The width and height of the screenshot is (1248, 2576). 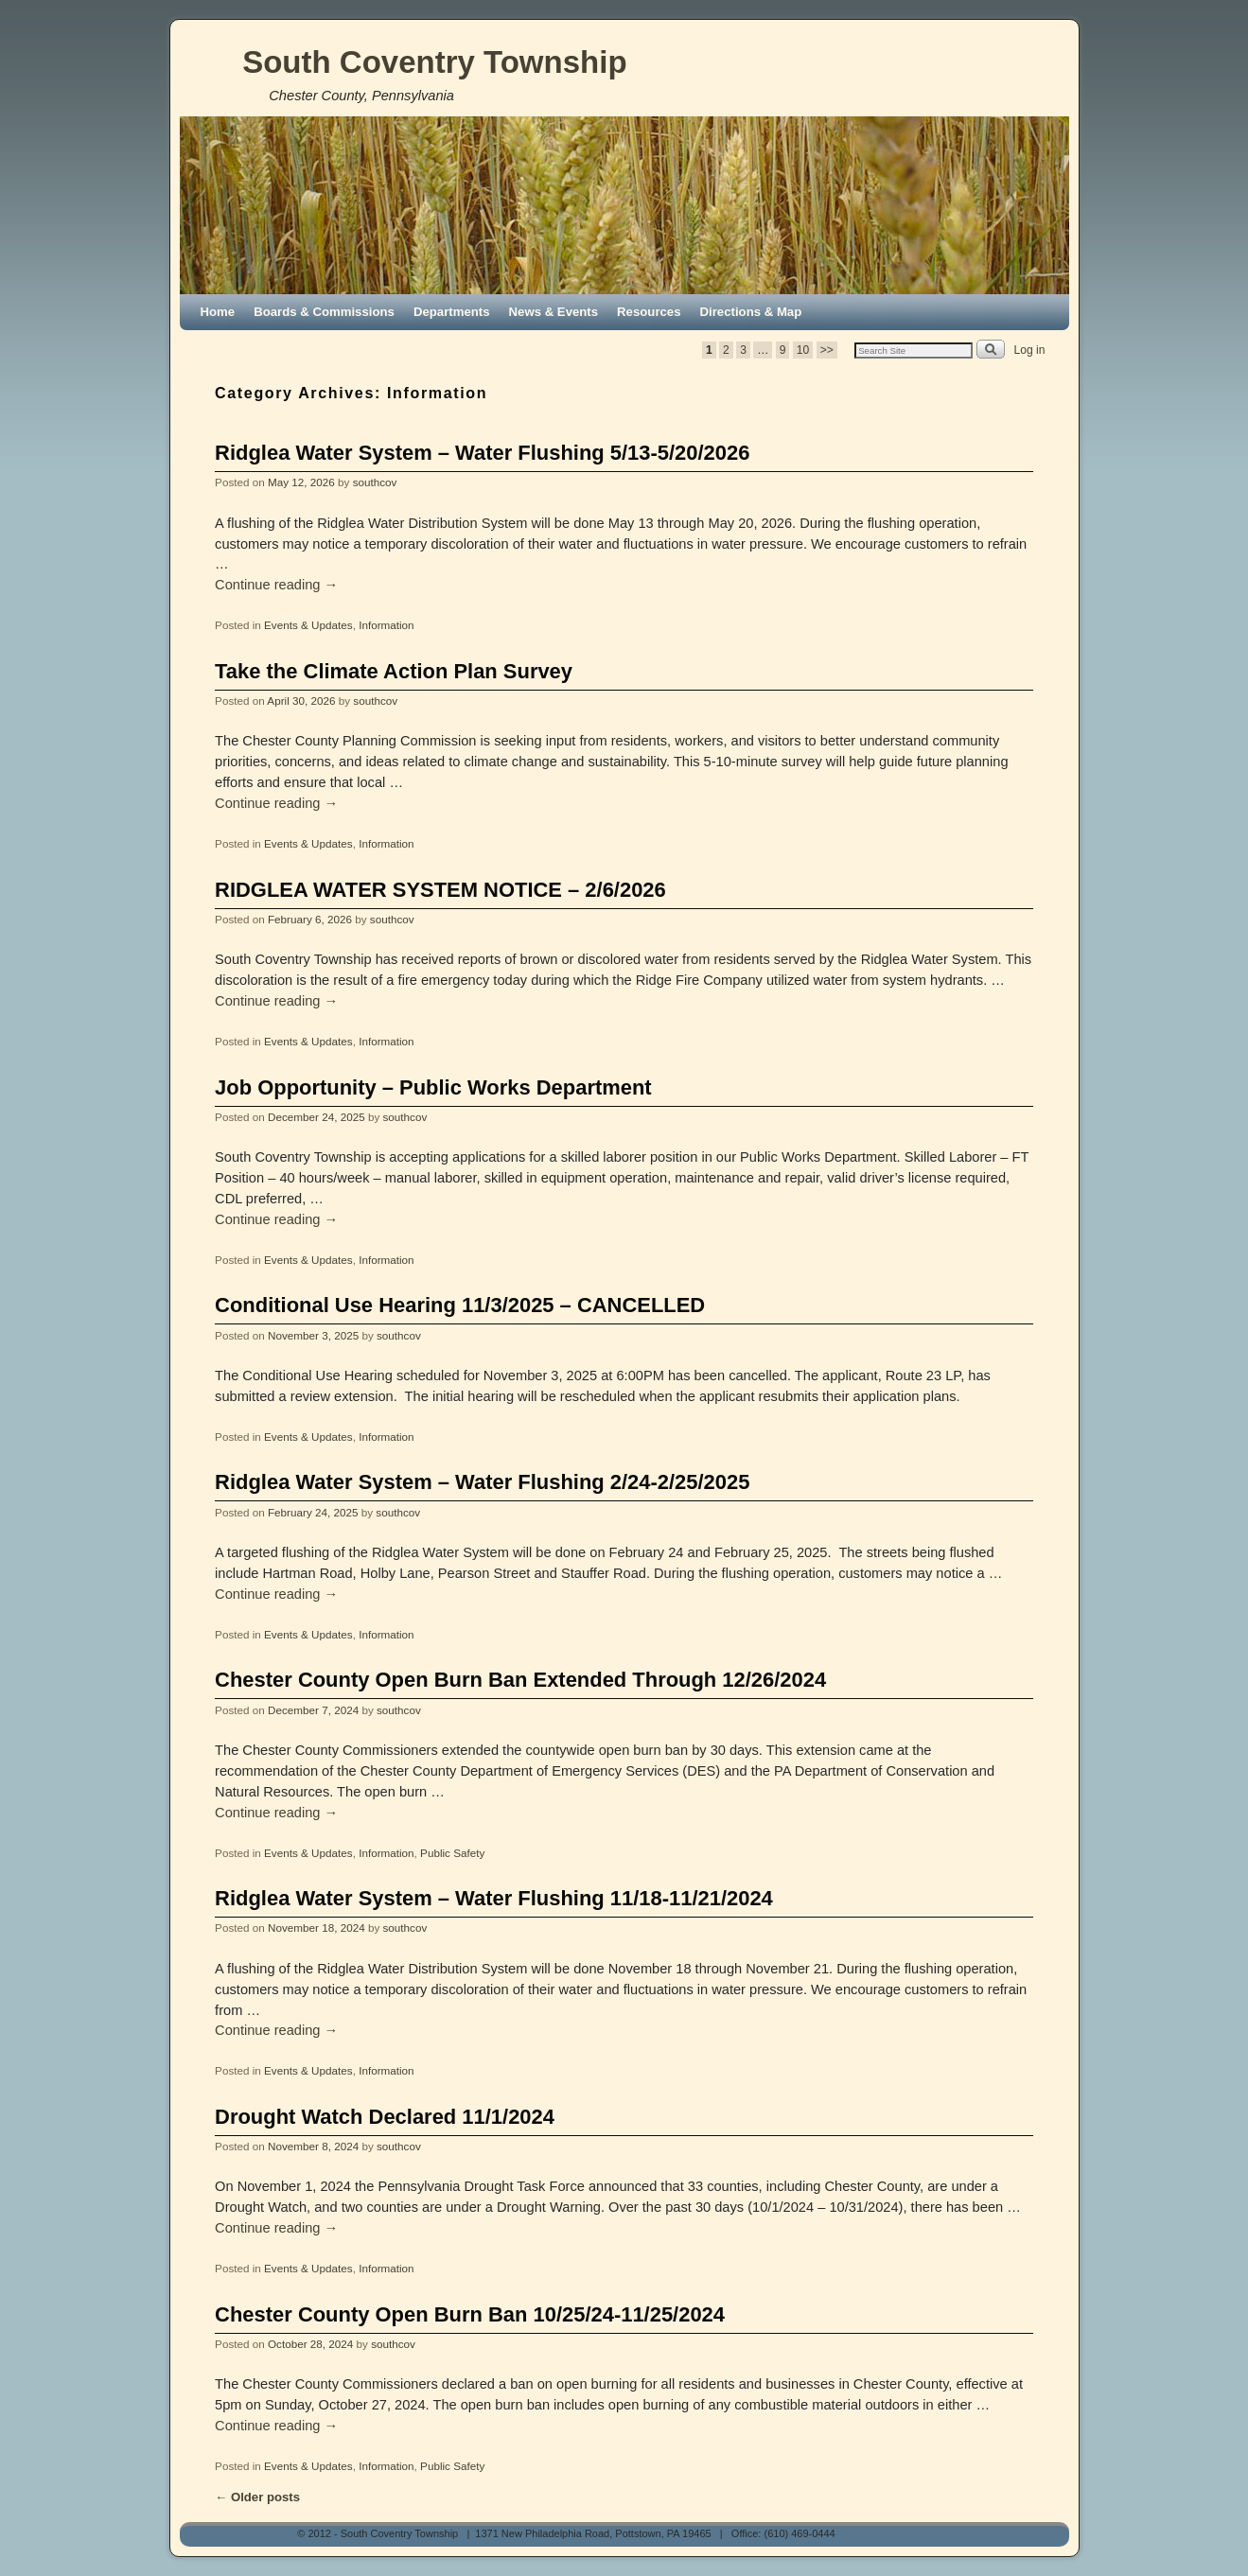 I want to click on Information, so click(x=386, y=625).